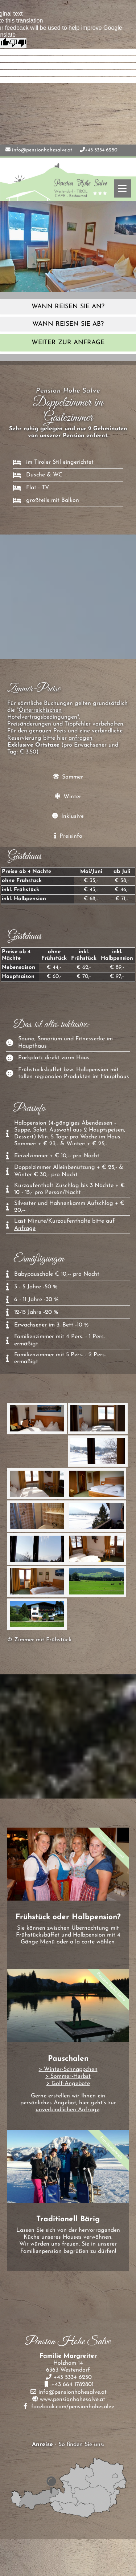 The width and height of the screenshot is (136, 2576). What do you see at coordinates (67, 2110) in the screenshot?
I see `unverbindlichen Anfrage` at bounding box center [67, 2110].